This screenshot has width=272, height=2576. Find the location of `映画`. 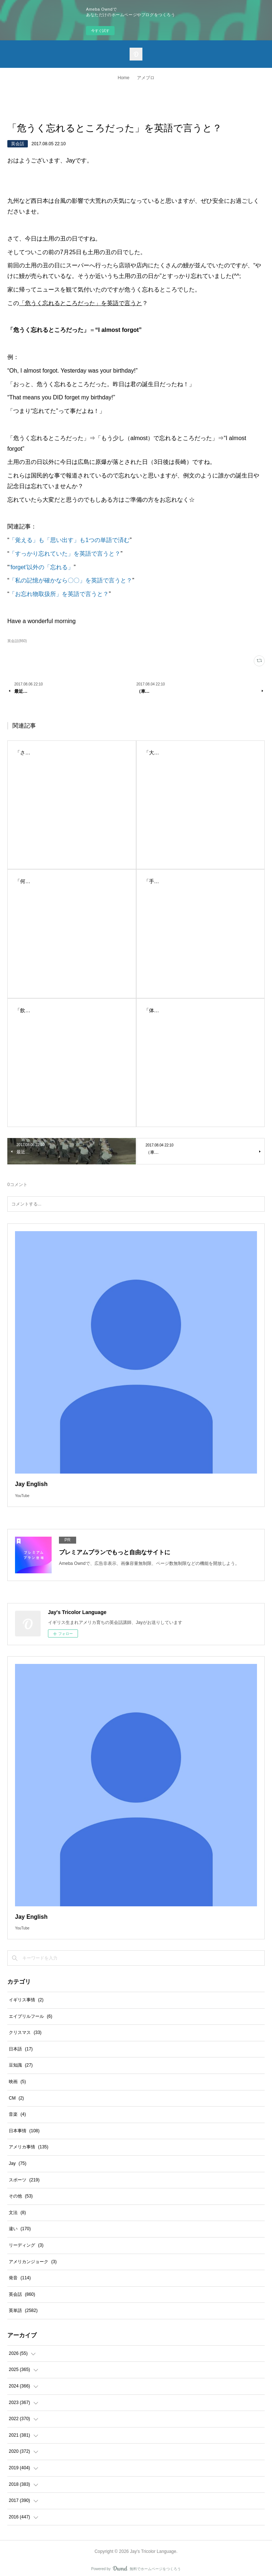

映画 is located at coordinates (17, 2081).